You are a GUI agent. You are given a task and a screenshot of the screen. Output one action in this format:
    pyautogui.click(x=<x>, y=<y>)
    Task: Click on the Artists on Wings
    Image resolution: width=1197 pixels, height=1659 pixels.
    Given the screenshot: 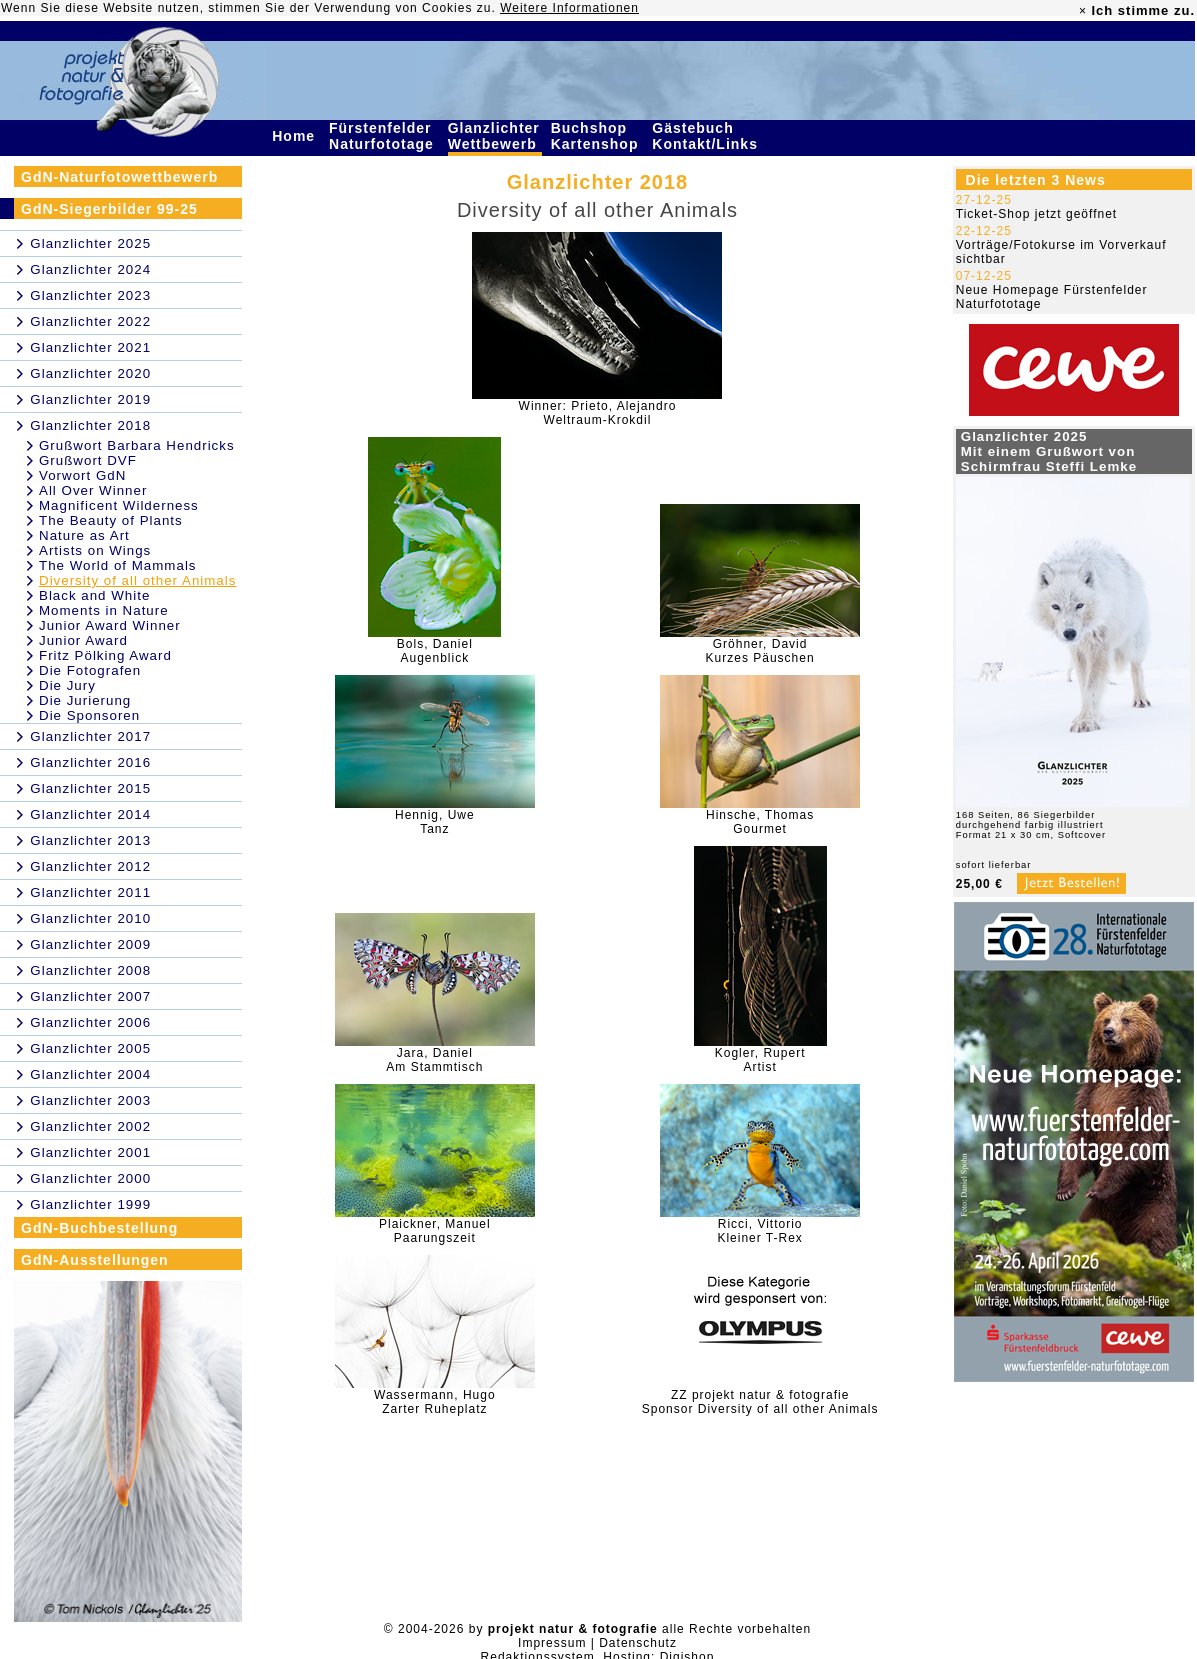 What is the action you would take?
    pyautogui.click(x=95, y=550)
    